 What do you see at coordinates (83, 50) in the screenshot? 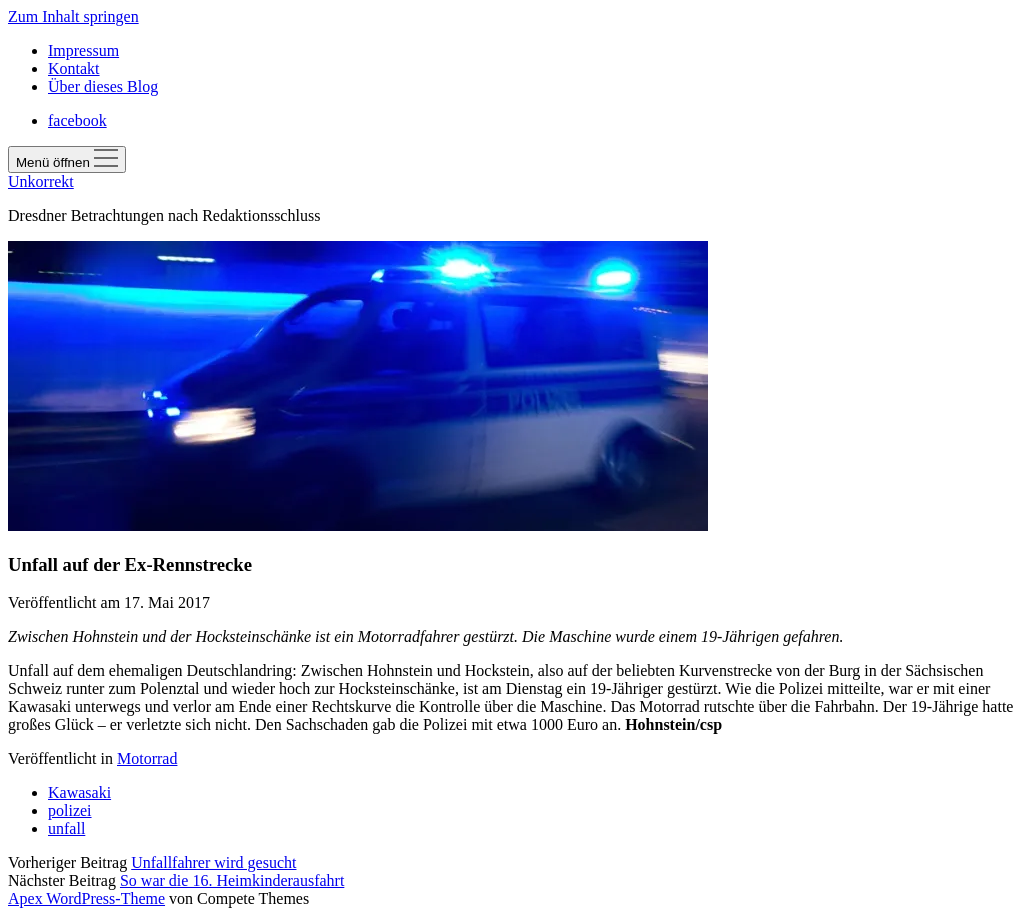
I see `Impressum` at bounding box center [83, 50].